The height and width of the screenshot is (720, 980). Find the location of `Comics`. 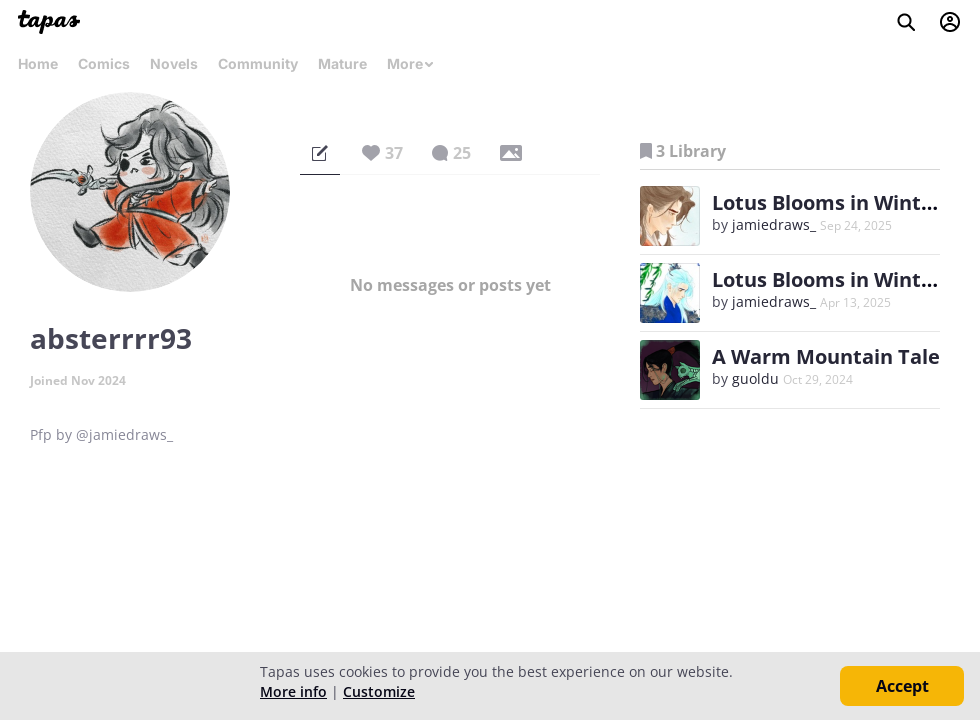

Comics is located at coordinates (104, 63).